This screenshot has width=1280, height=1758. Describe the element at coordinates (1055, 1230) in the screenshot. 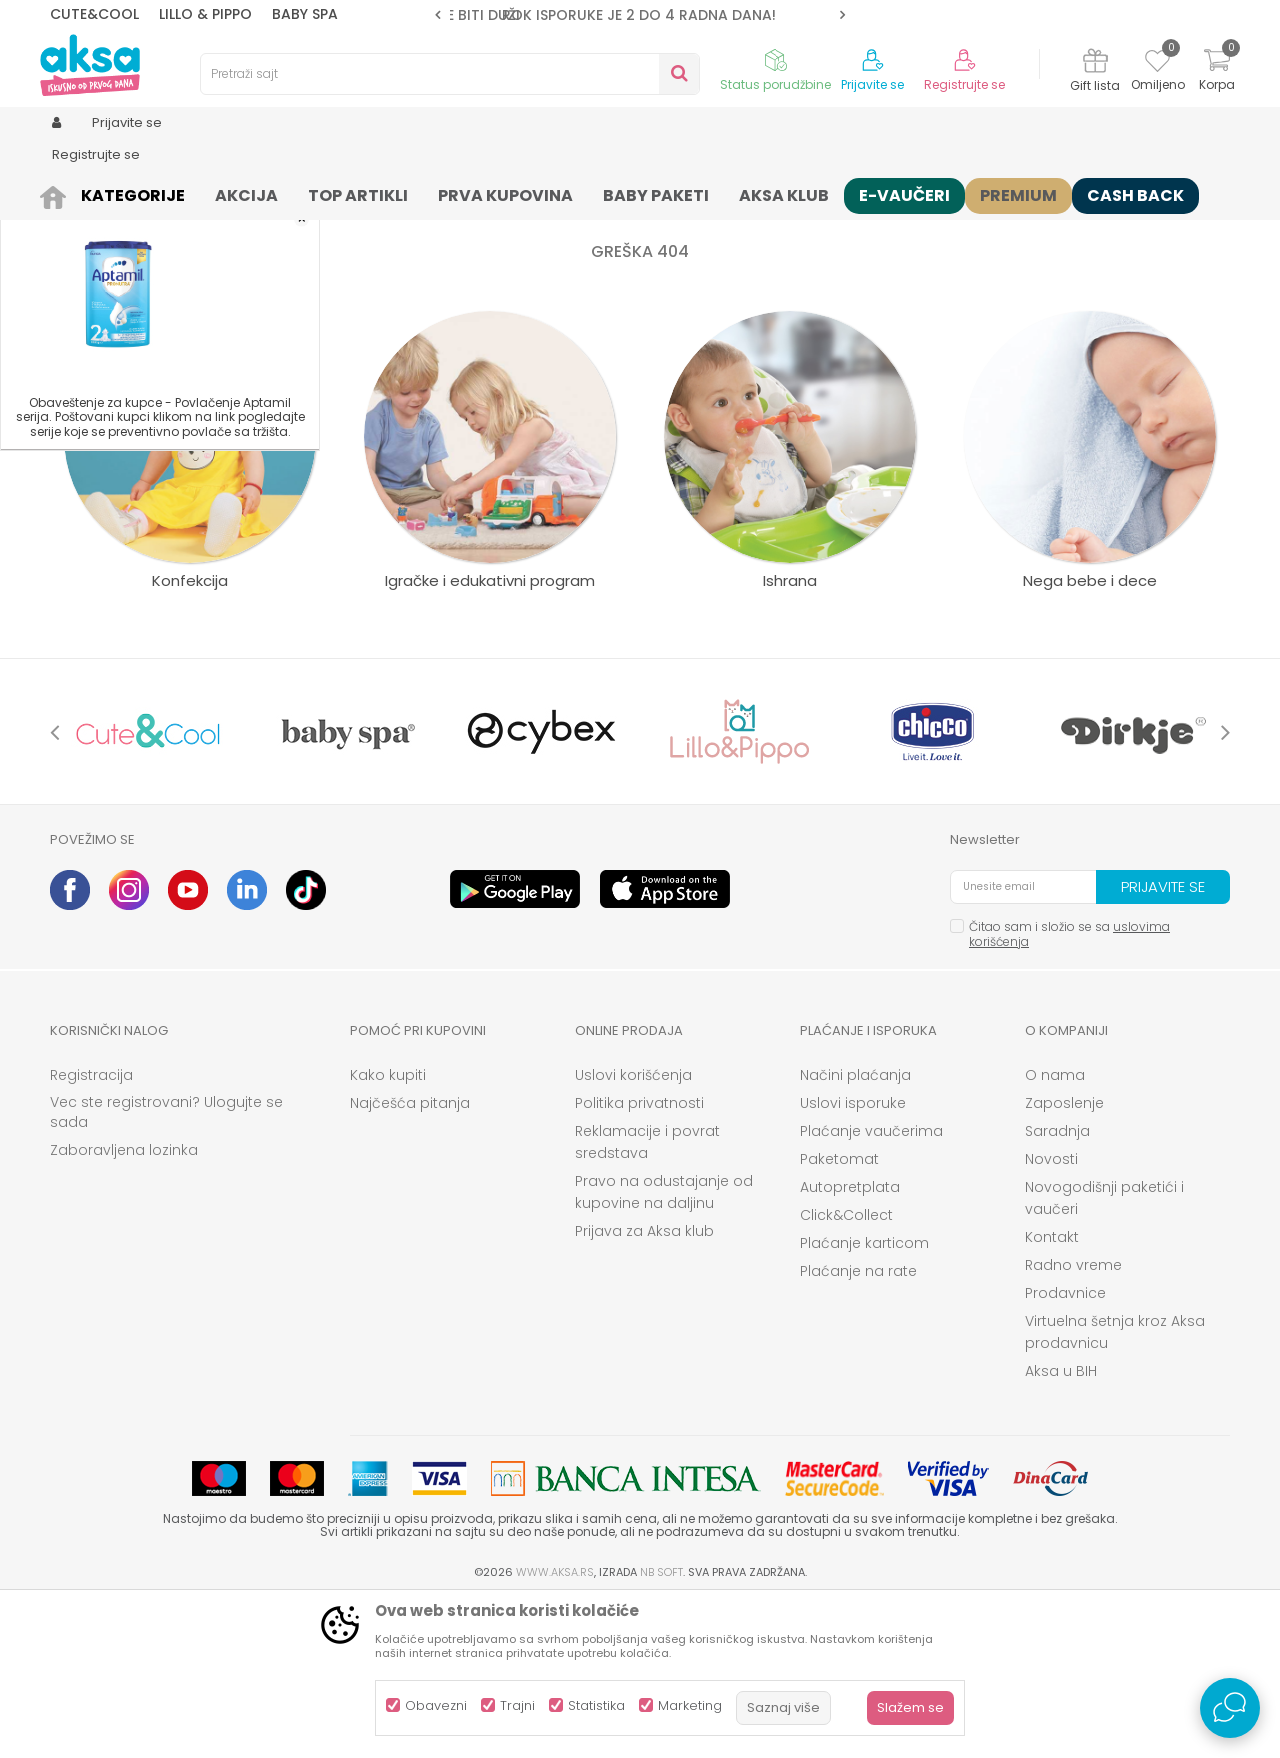

I see `O nama` at that location.